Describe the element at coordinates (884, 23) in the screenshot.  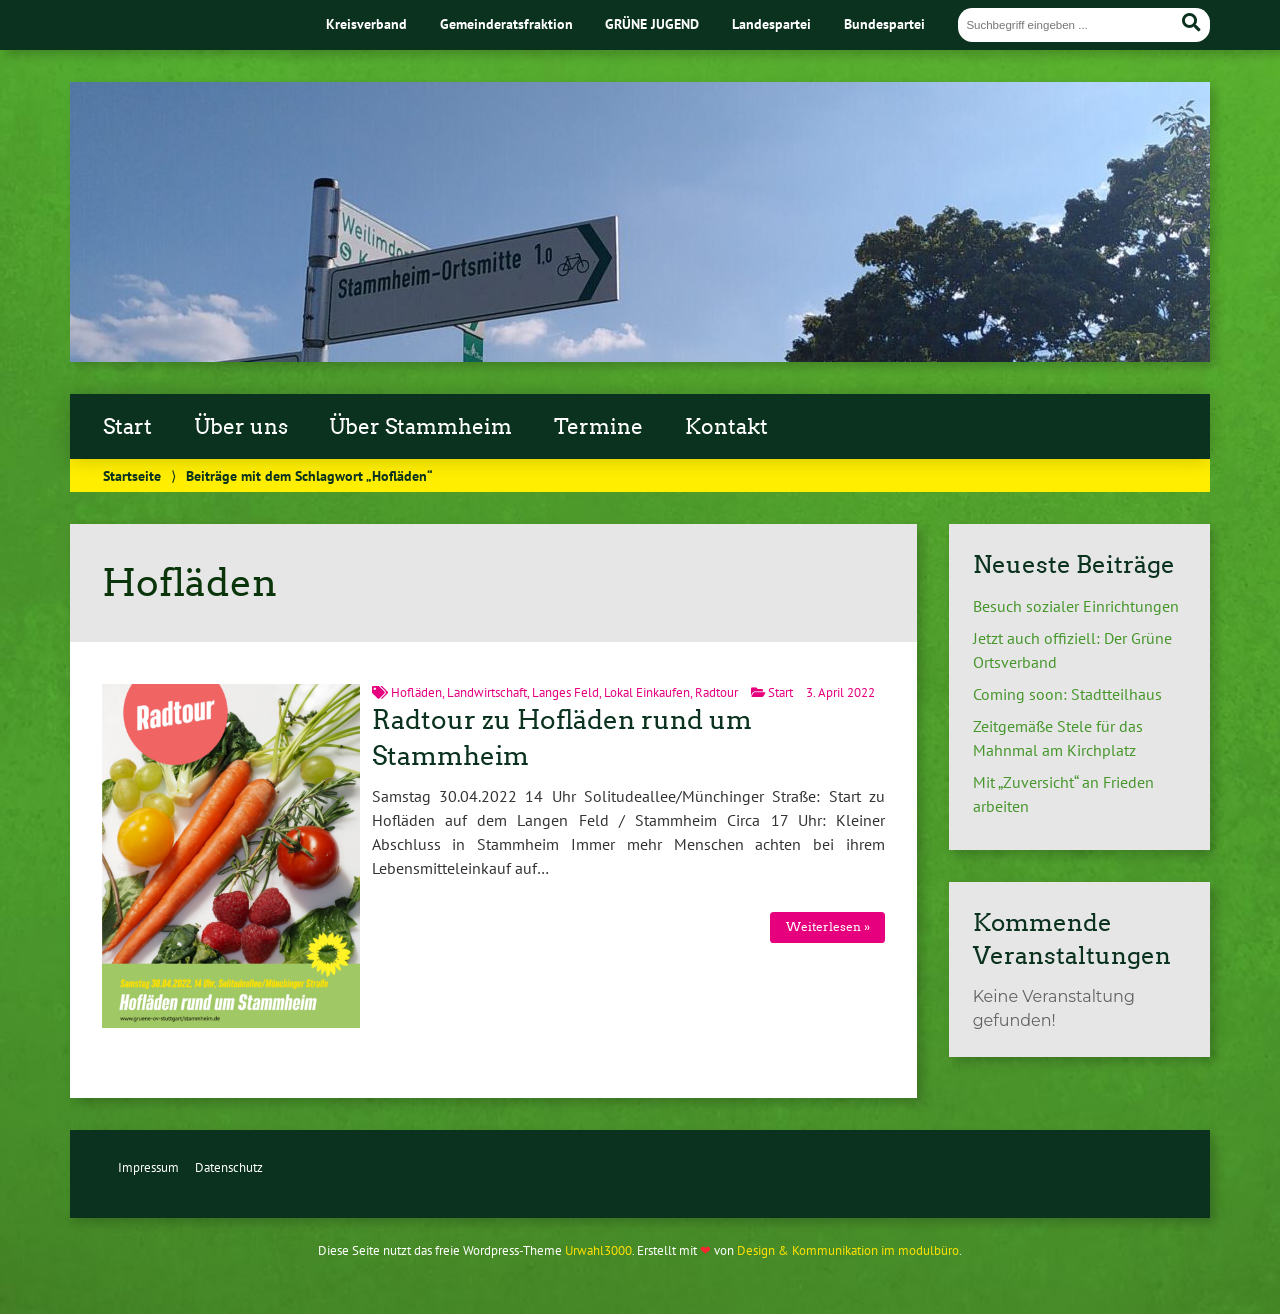
I see `Bundespartei` at that location.